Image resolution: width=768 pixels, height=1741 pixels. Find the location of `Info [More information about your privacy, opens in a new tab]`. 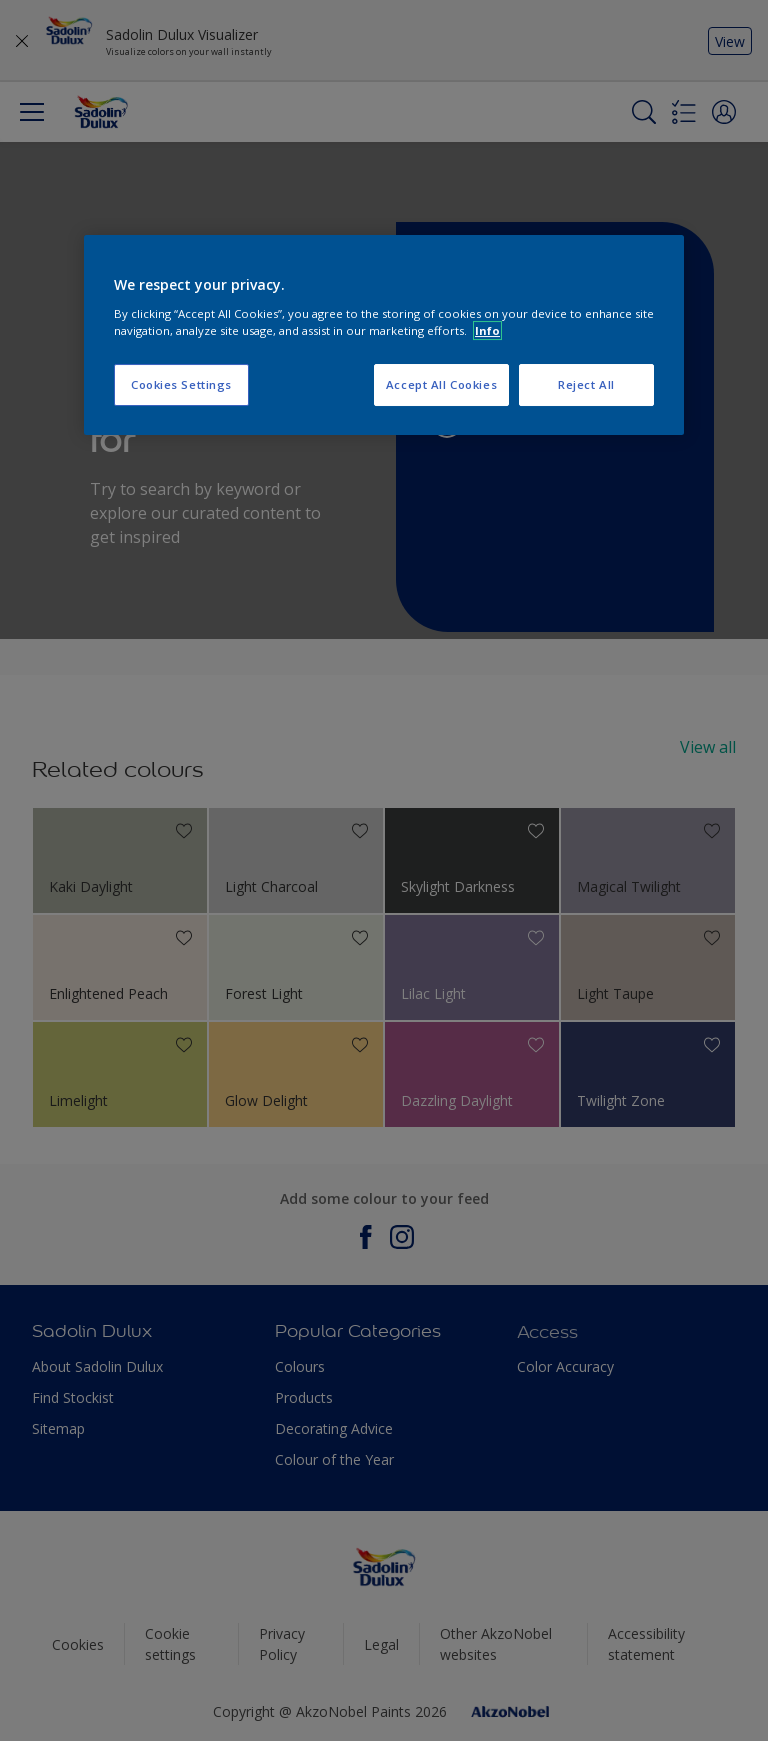

Info [More information about your privacy, opens in a new tab] is located at coordinates (487, 330).